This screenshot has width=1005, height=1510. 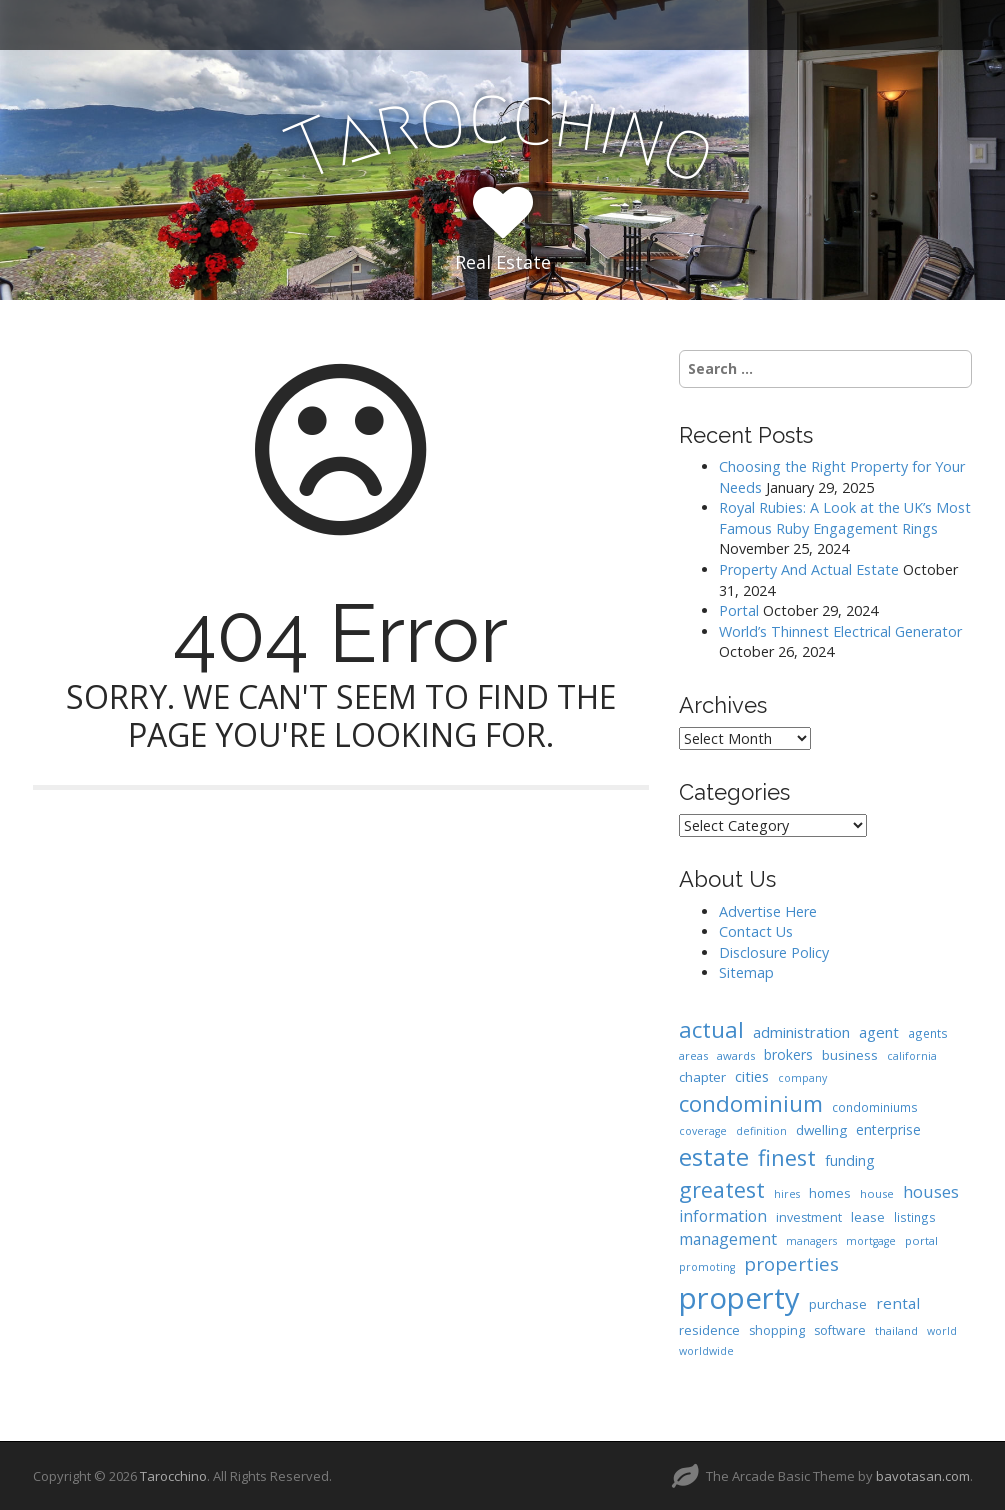 What do you see at coordinates (714, 1156) in the screenshot?
I see `estate [estate (86 items)]` at bounding box center [714, 1156].